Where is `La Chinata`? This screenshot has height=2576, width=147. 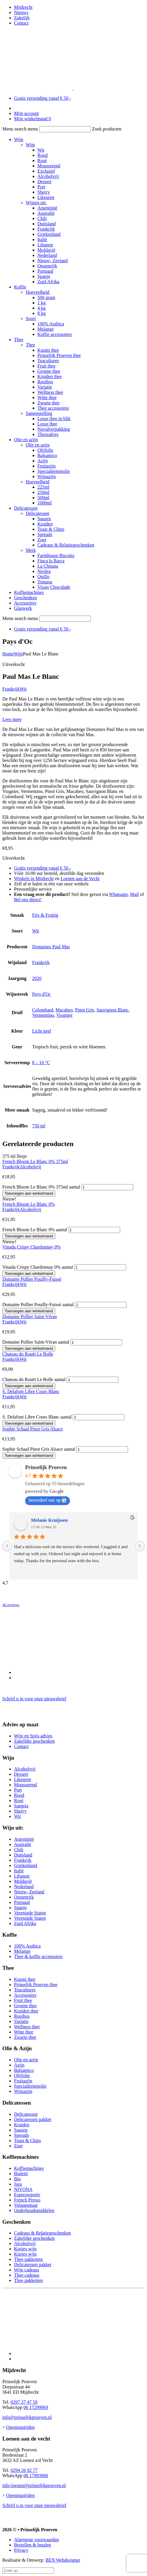
La Chinata is located at coordinates (47, 566).